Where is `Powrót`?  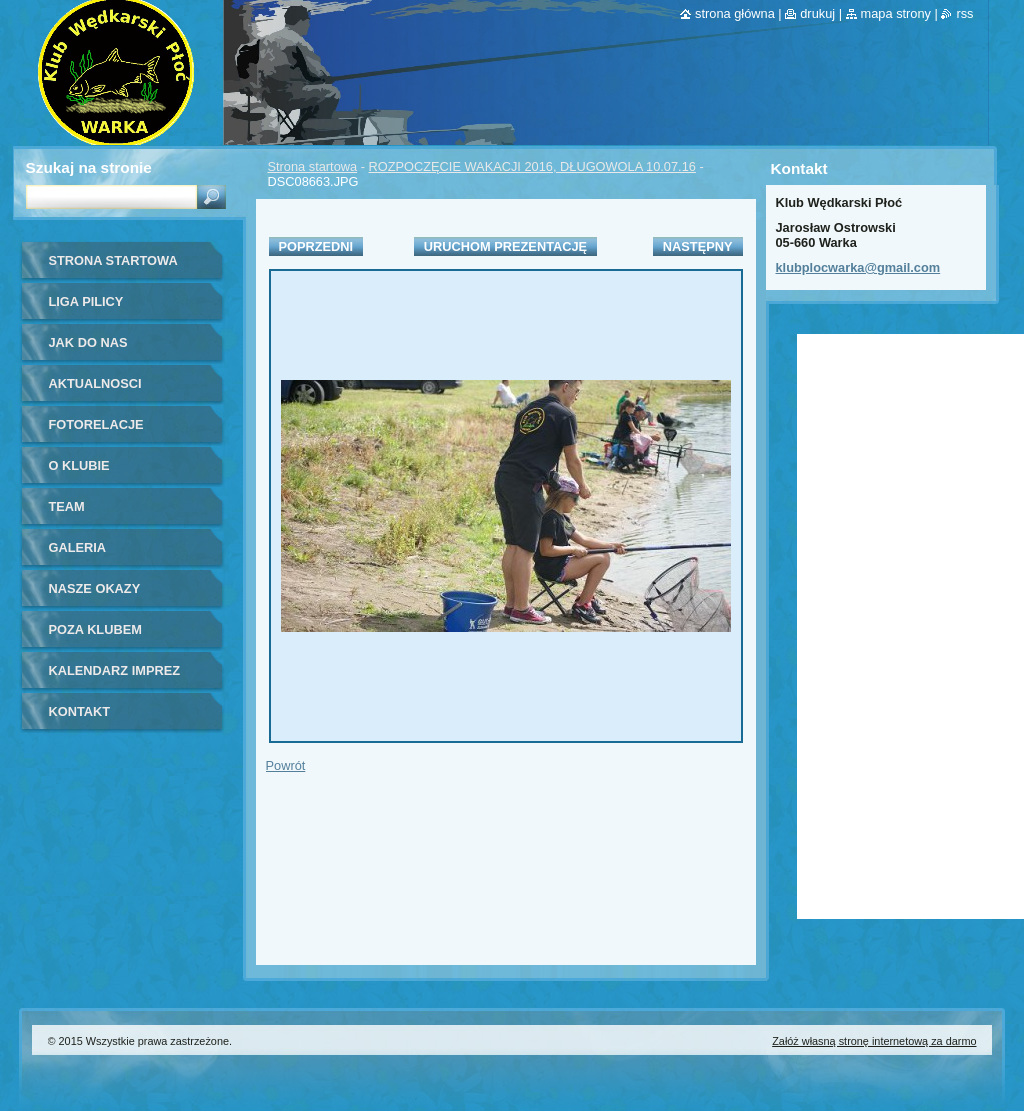 Powrót is located at coordinates (286, 765).